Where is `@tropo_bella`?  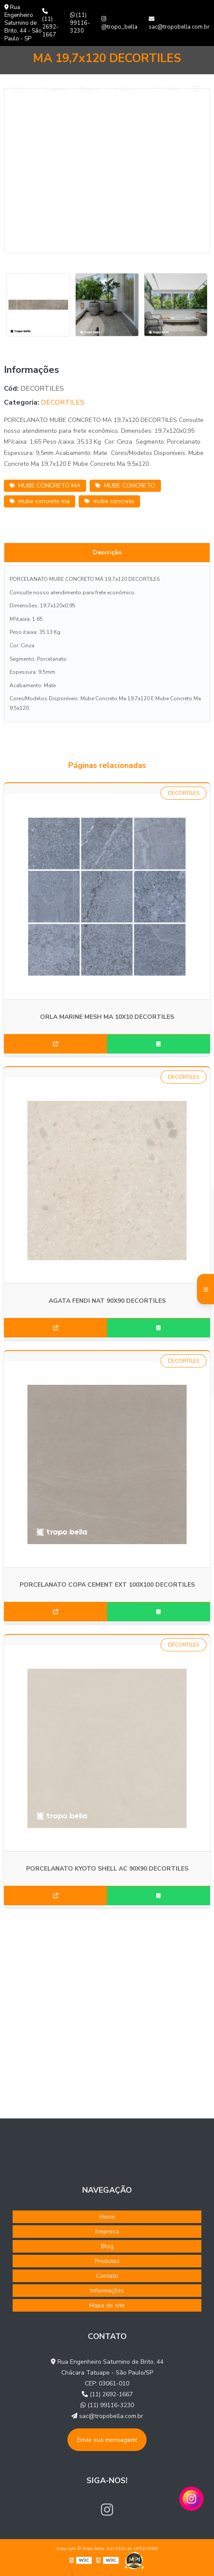
@tropo_bella is located at coordinates (119, 23).